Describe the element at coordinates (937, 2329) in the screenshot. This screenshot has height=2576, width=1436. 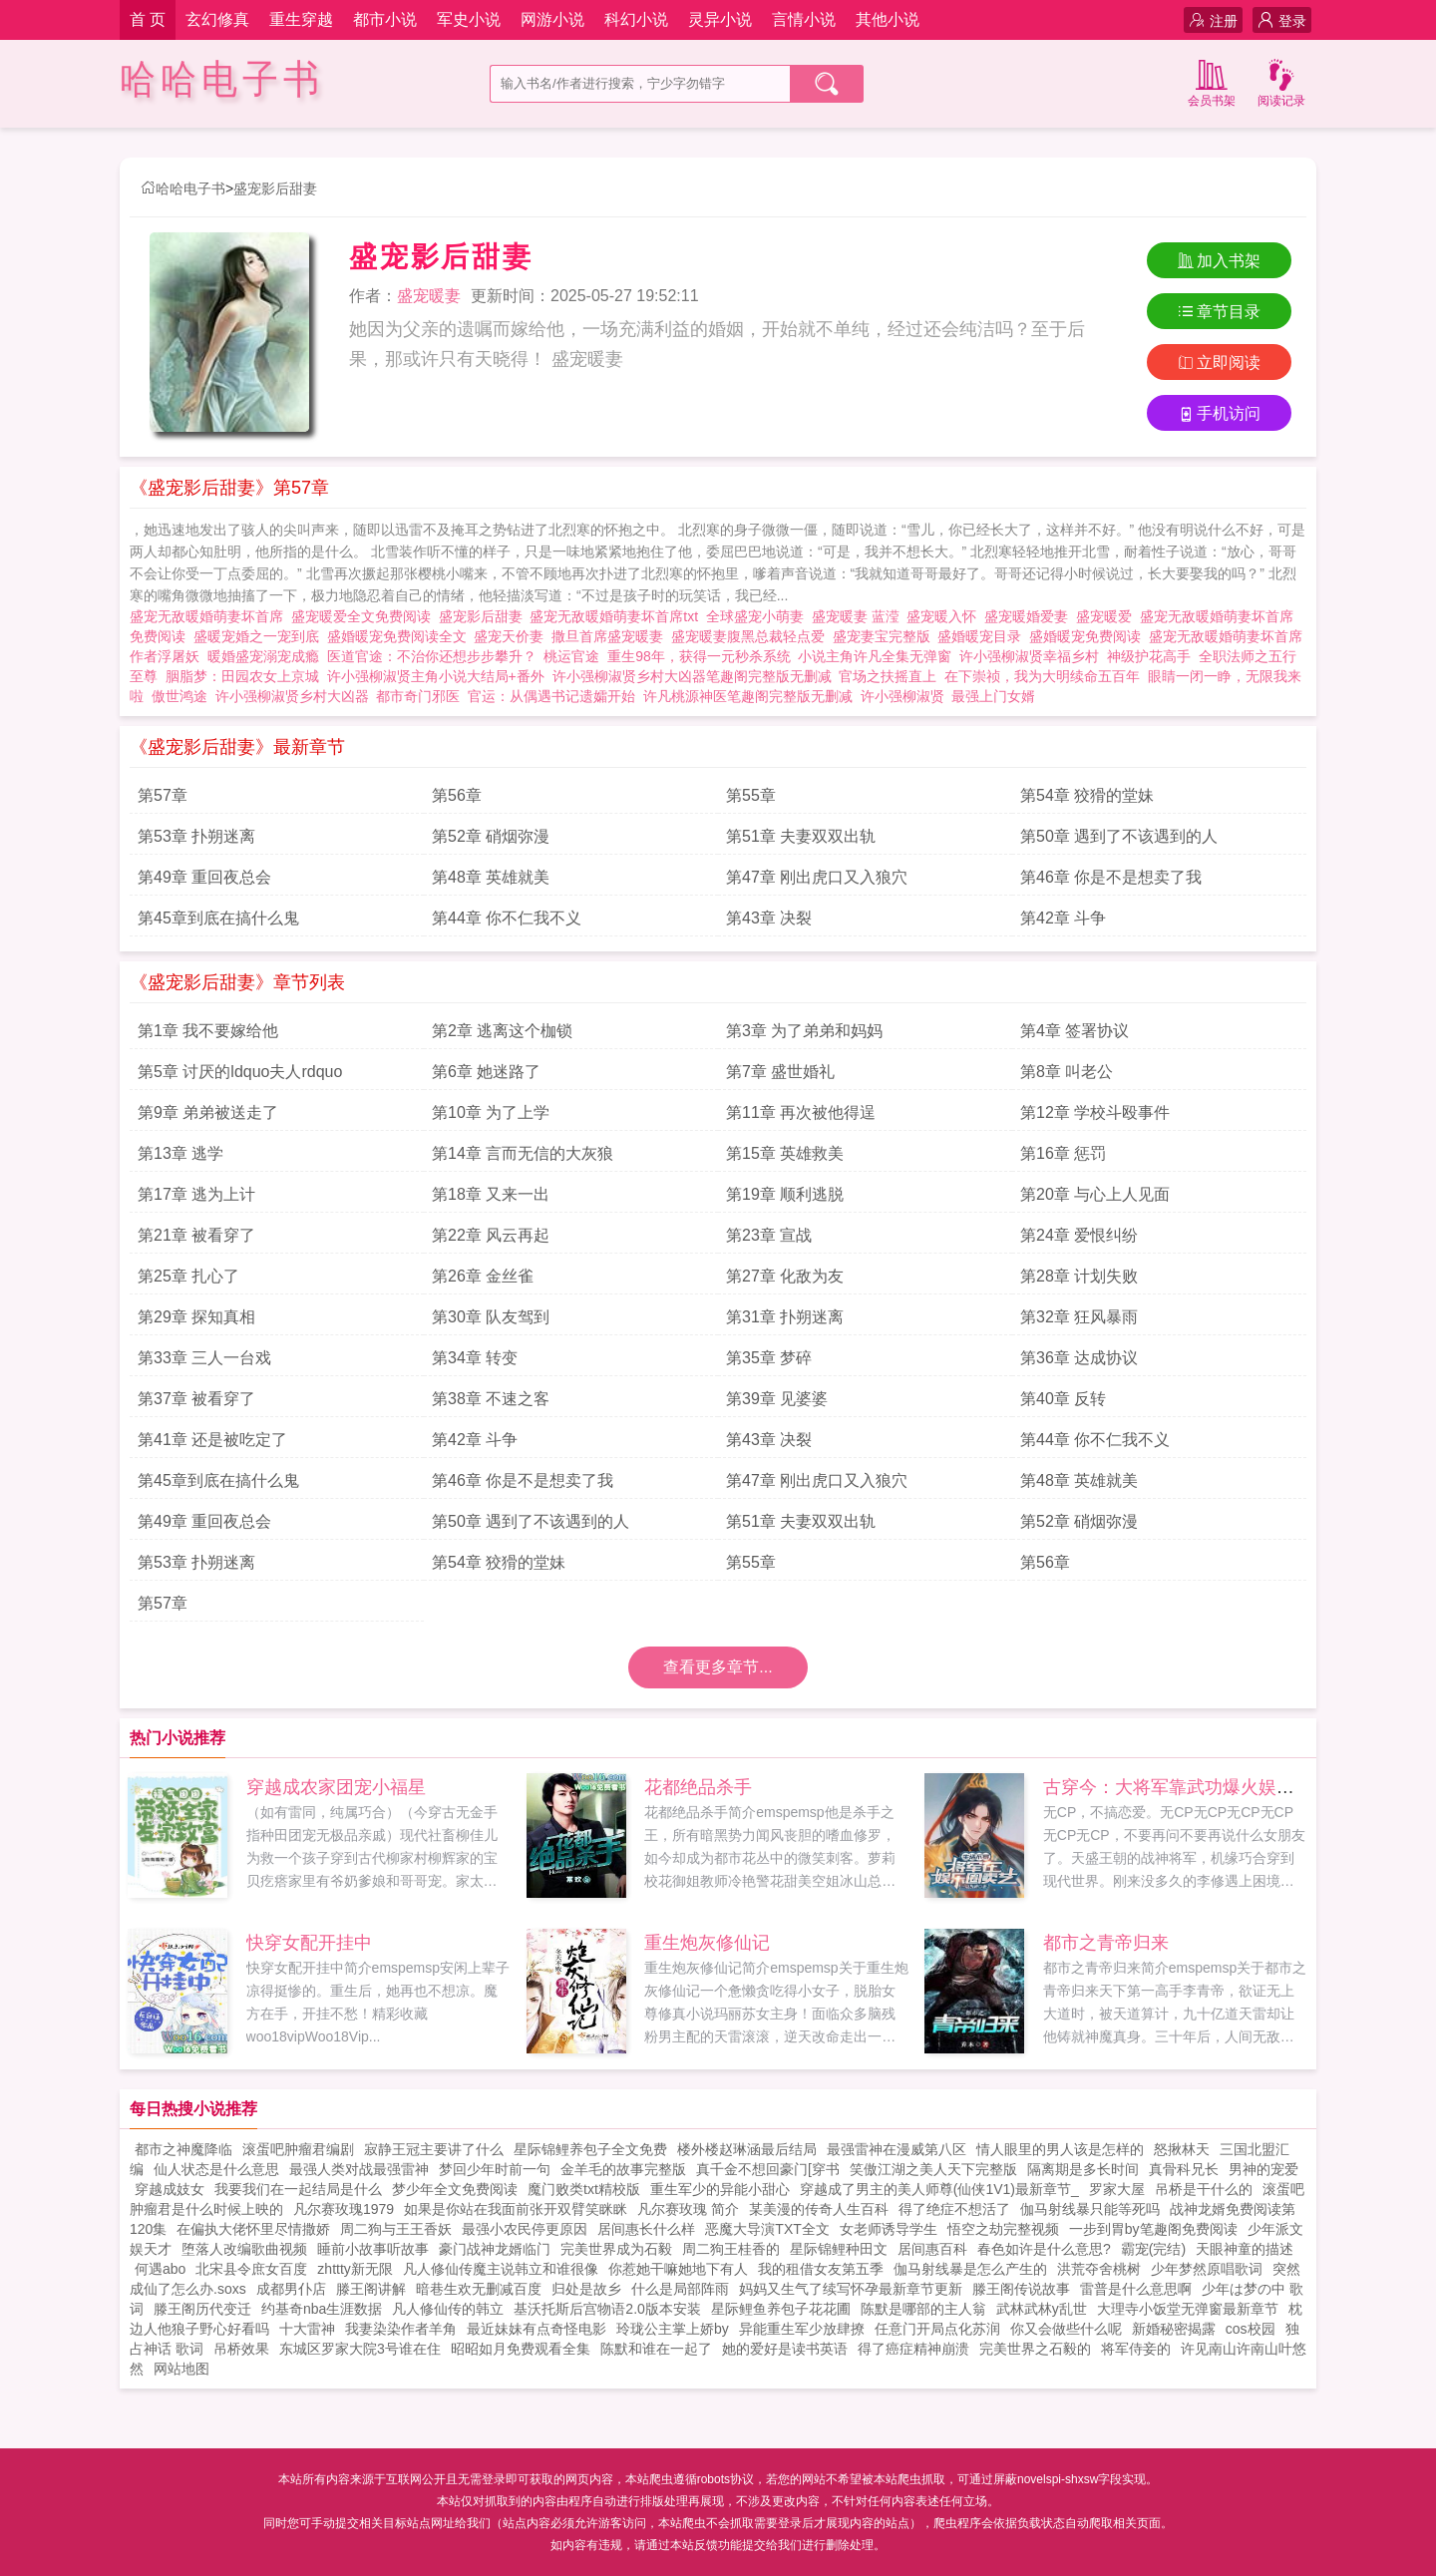
I see `任意门开局点化苏润` at that location.